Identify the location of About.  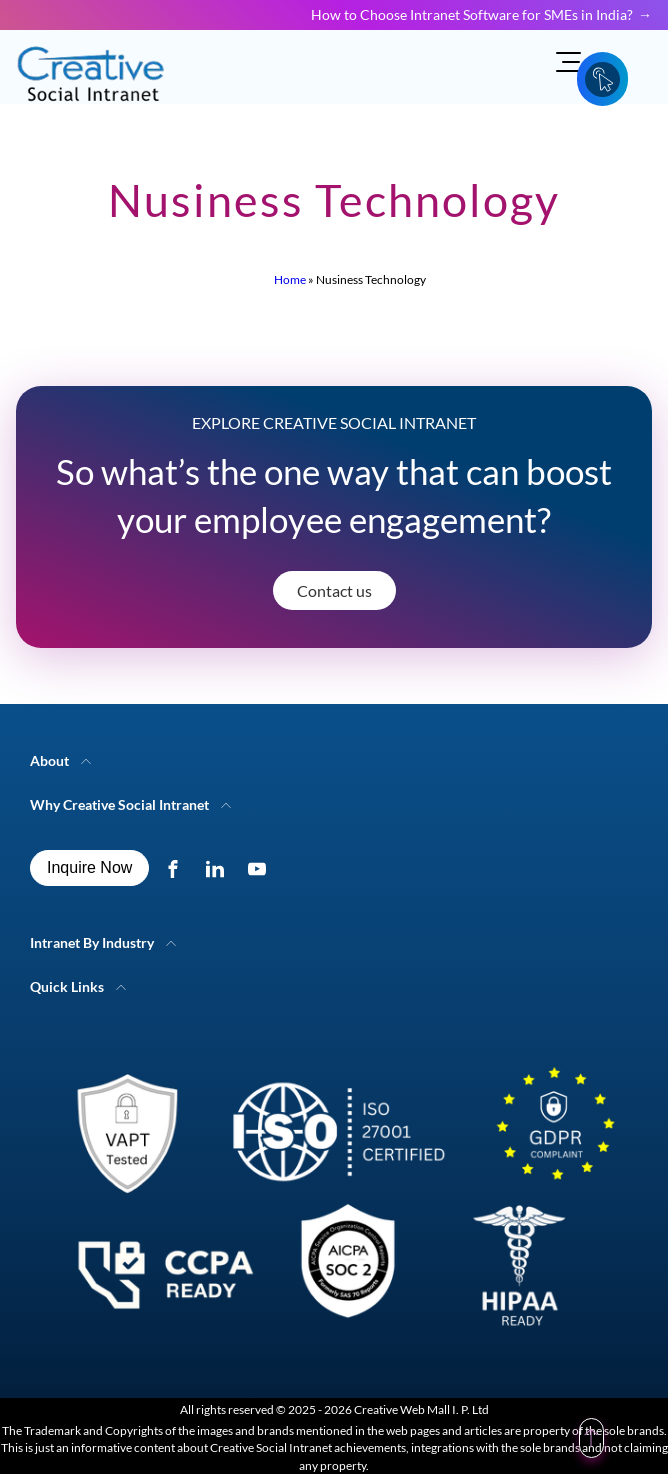
(49, 760).